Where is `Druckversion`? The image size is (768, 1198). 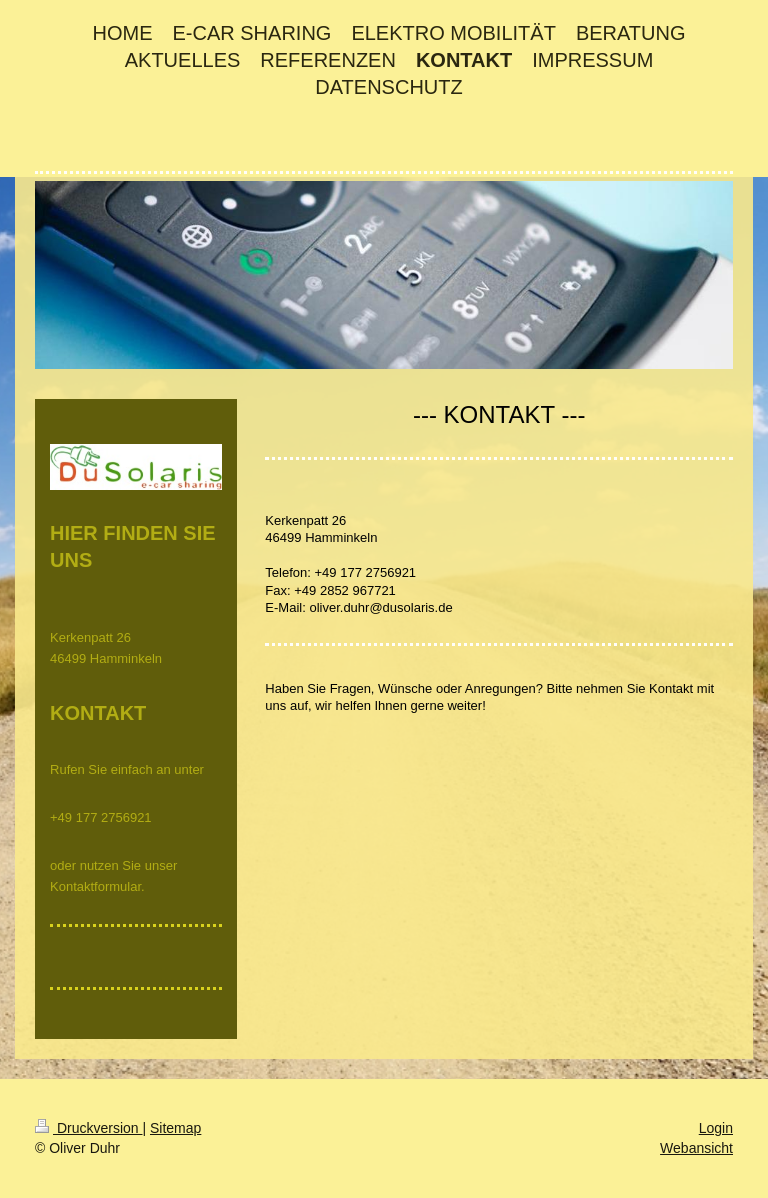 Druckversion is located at coordinates (88, 1128).